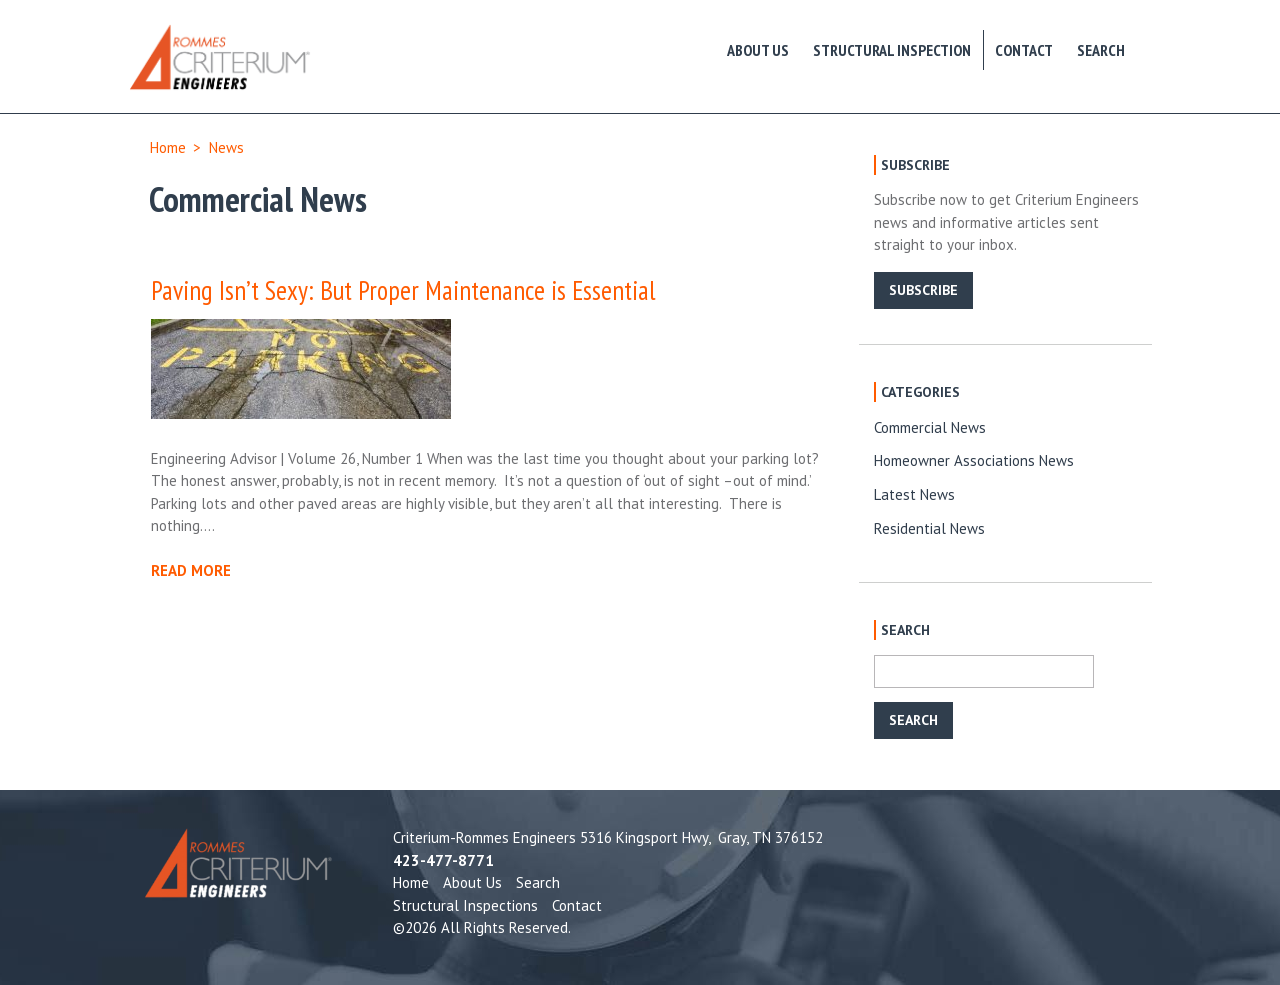 The height and width of the screenshot is (985, 1280). Describe the element at coordinates (929, 528) in the screenshot. I see `Residential News` at that location.